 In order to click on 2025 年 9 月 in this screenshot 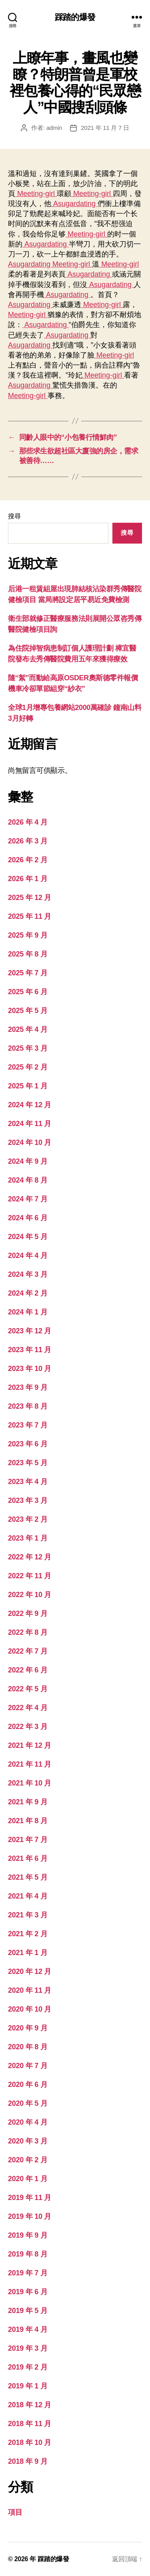, I will do `click(27, 935)`.